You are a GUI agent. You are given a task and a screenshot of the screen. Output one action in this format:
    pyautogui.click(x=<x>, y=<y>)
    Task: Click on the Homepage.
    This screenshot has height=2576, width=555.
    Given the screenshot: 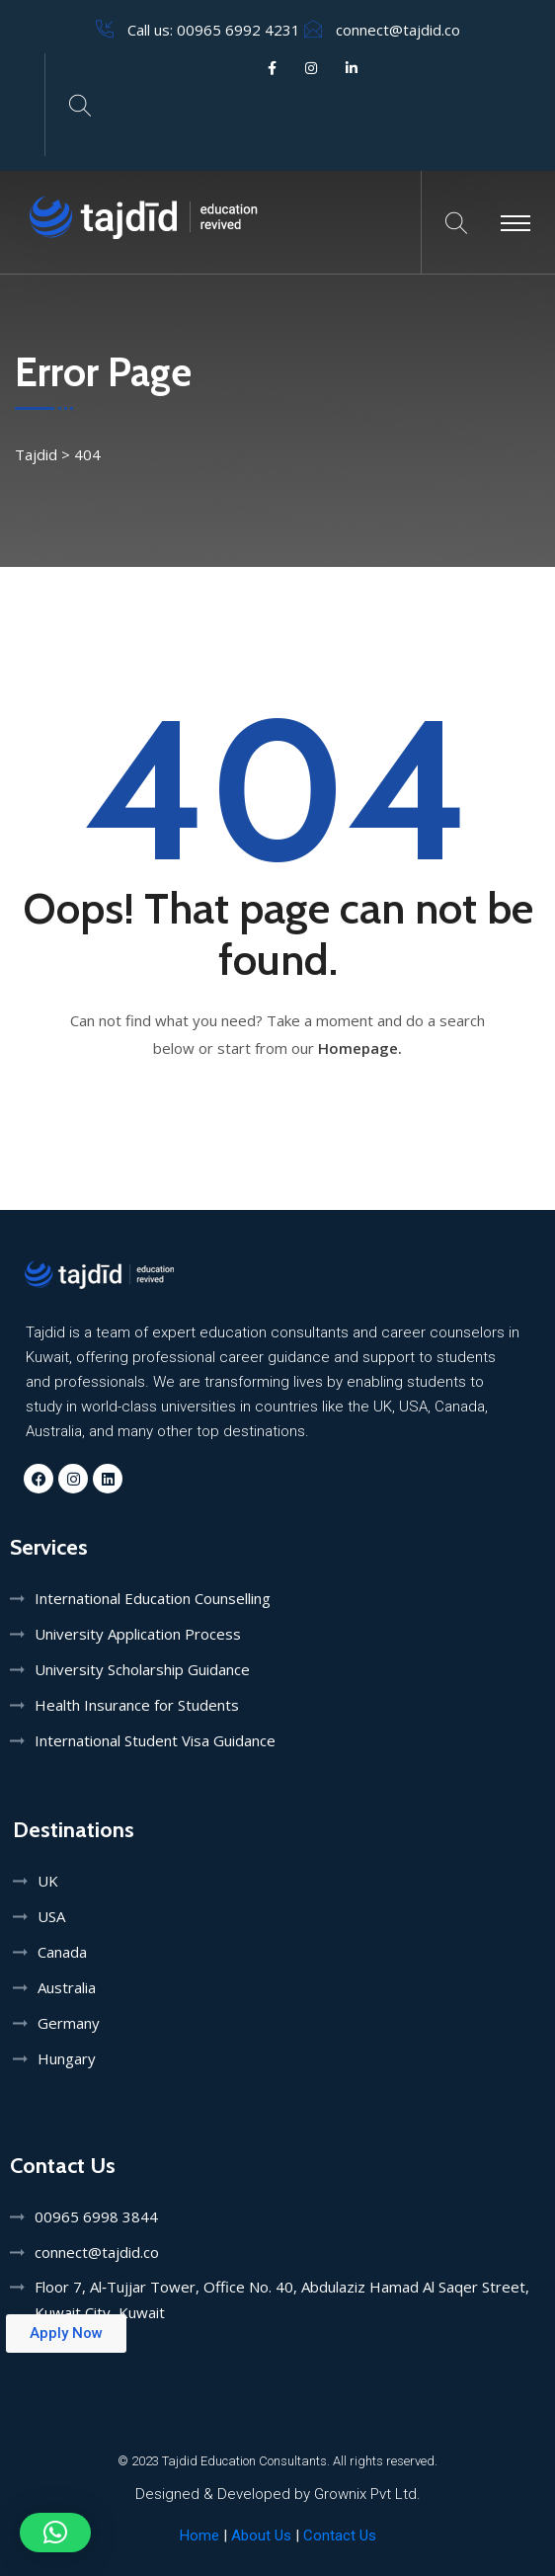 What is the action you would take?
    pyautogui.click(x=360, y=1048)
    